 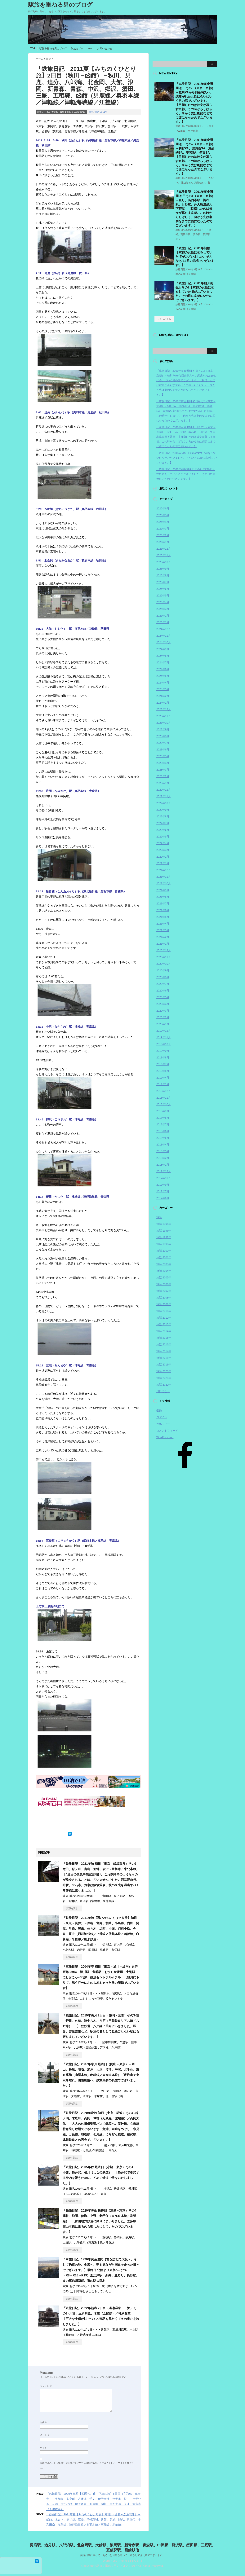 What do you see at coordinates (163, 1331) in the screenshot?
I see `旅話 2014年` at bounding box center [163, 1331].